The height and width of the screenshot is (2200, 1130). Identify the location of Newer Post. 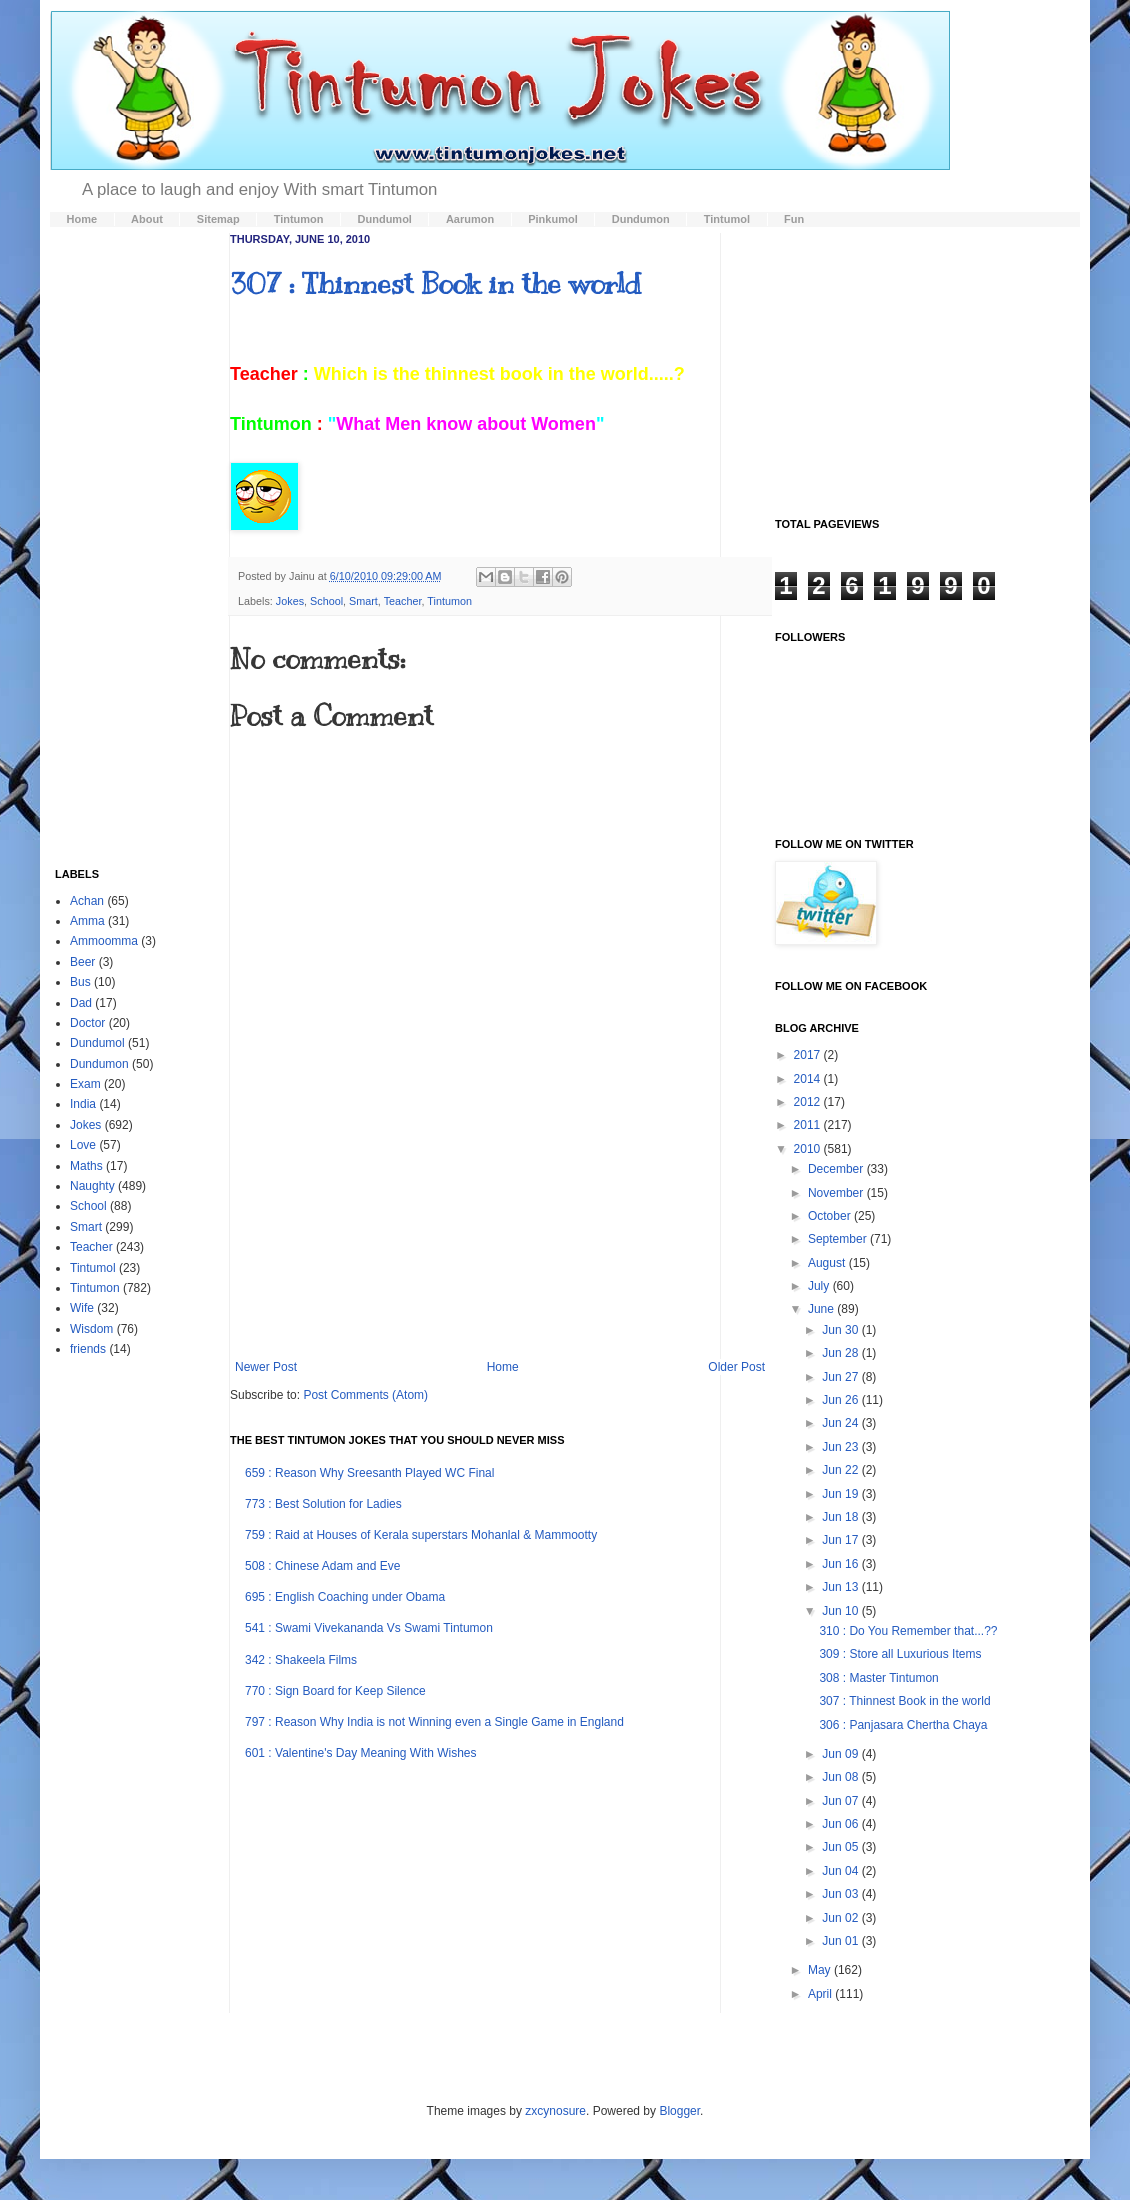
(266, 1367).